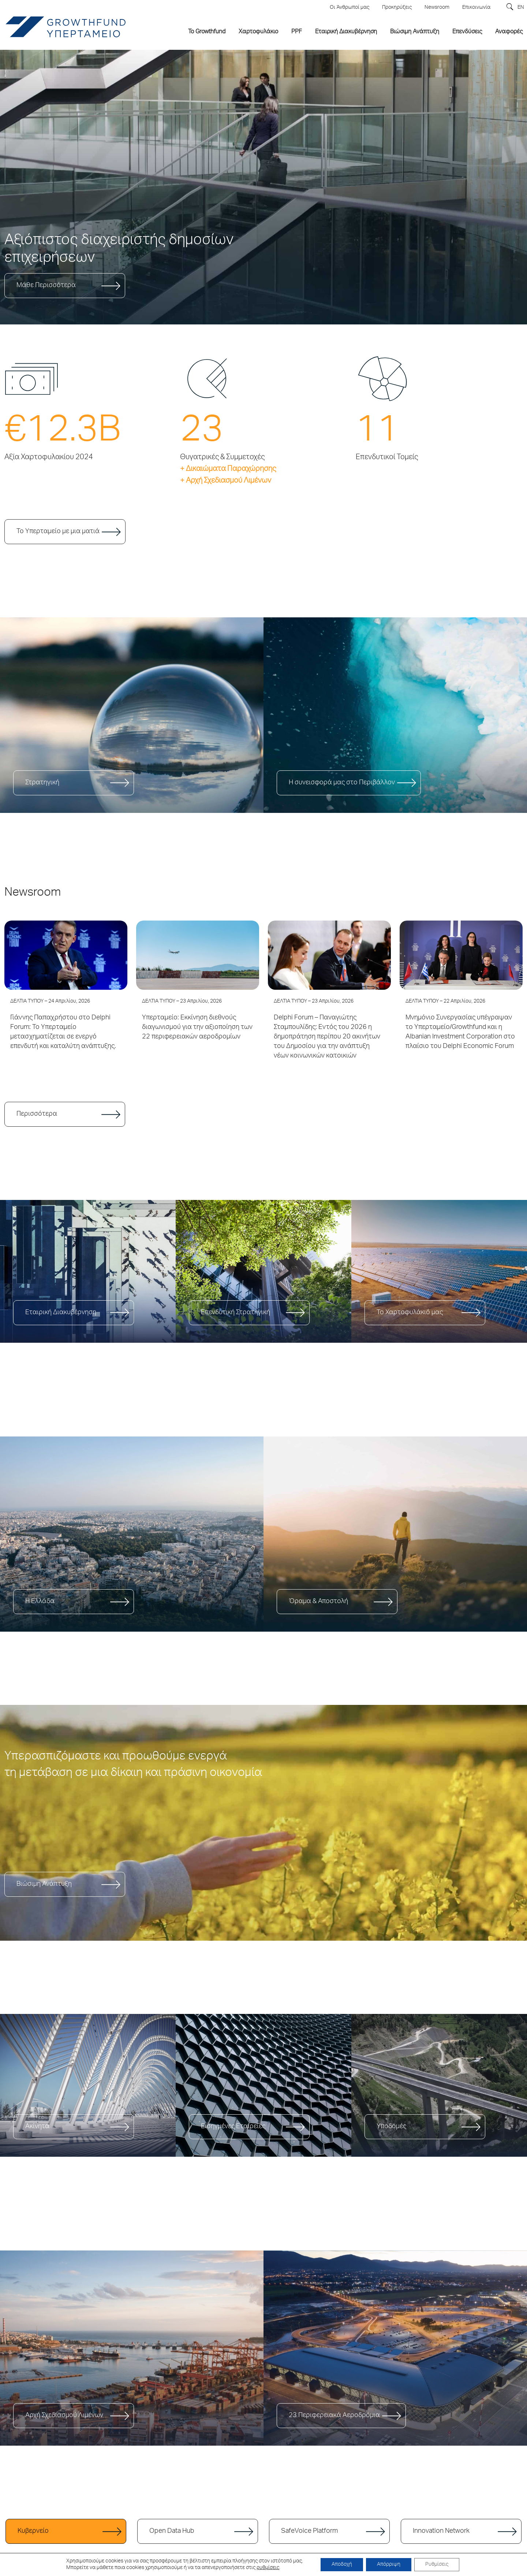 This screenshot has width=527, height=2576. Describe the element at coordinates (520, 7) in the screenshot. I see `EN` at that location.